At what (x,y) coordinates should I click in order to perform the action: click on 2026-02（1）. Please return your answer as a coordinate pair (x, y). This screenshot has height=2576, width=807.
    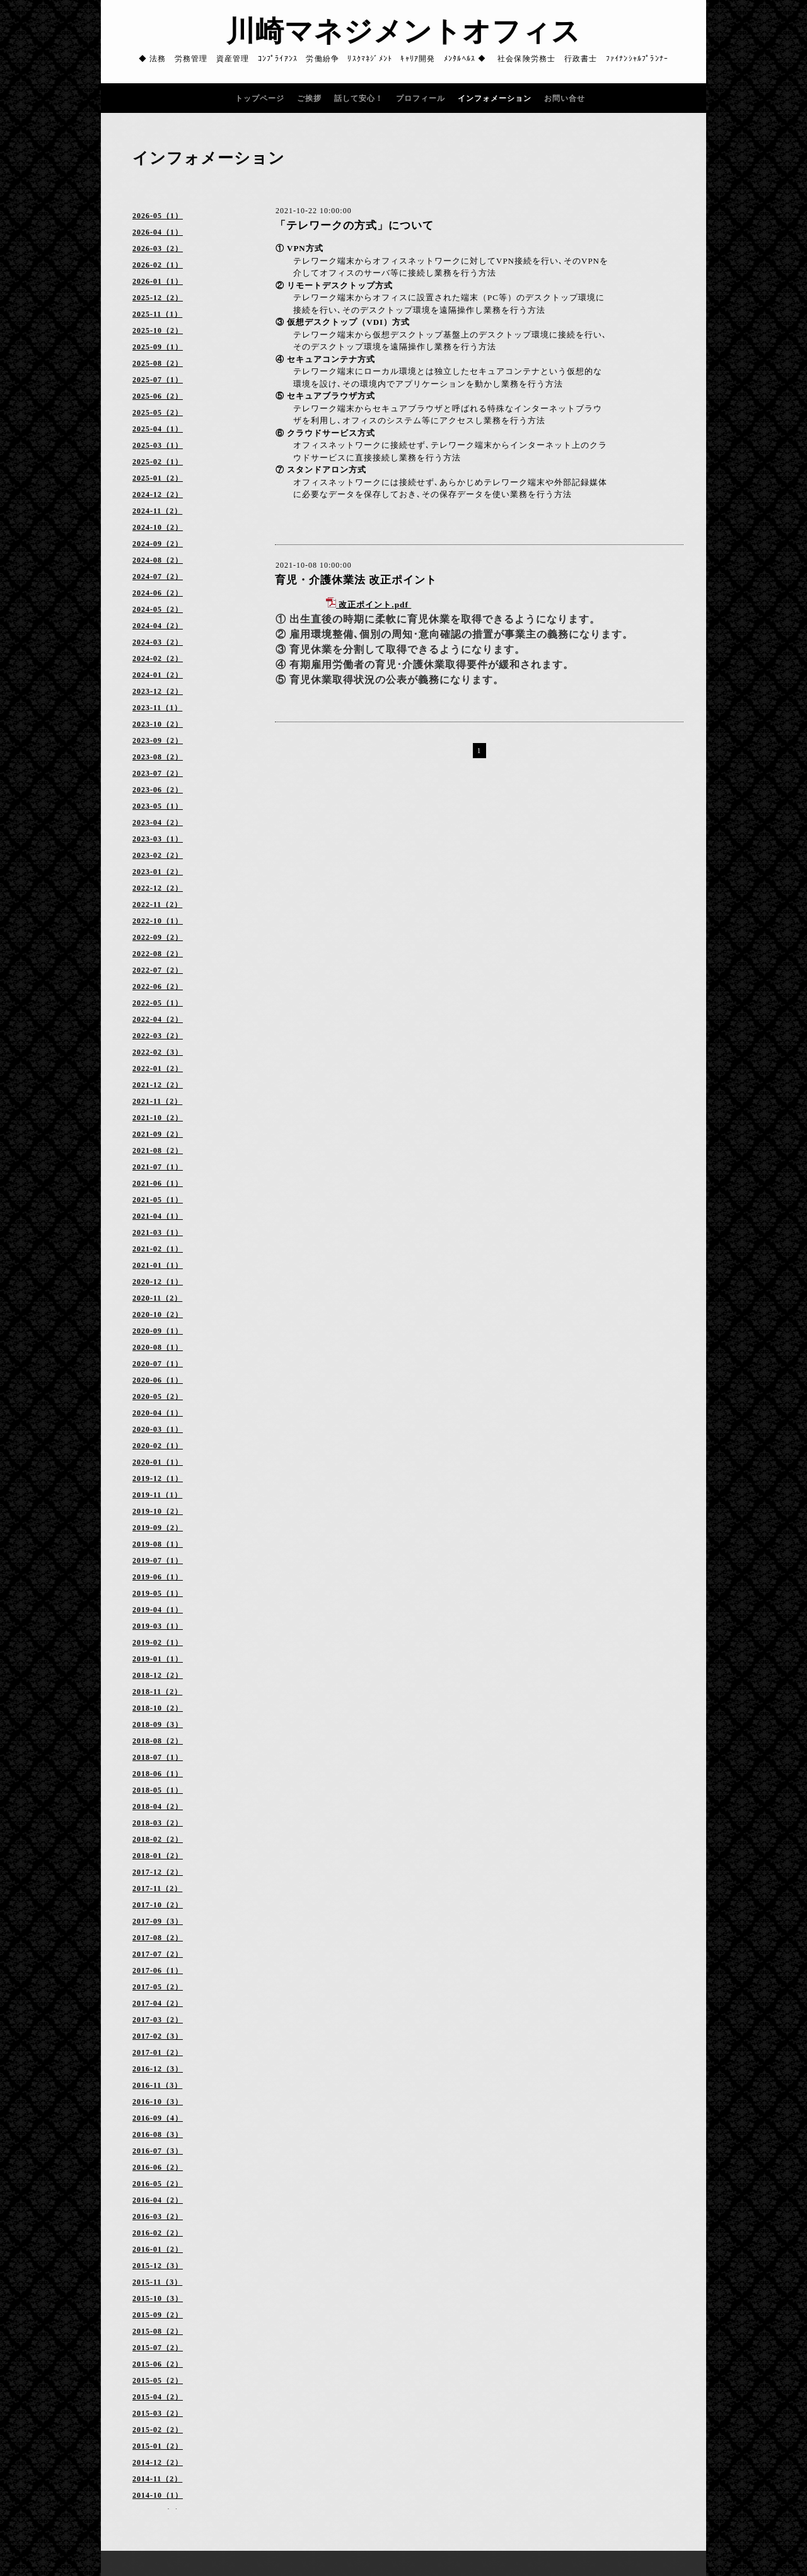
    Looking at the image, I should click on (157, 265).